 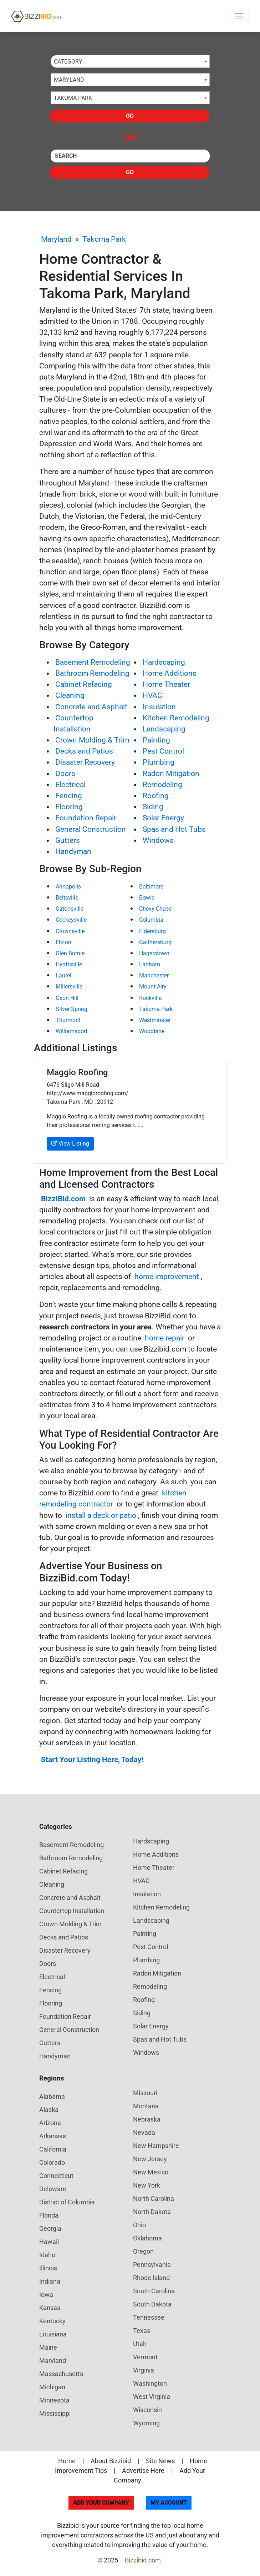 I want to click on Nebraska, so click(x=146, y=2119).